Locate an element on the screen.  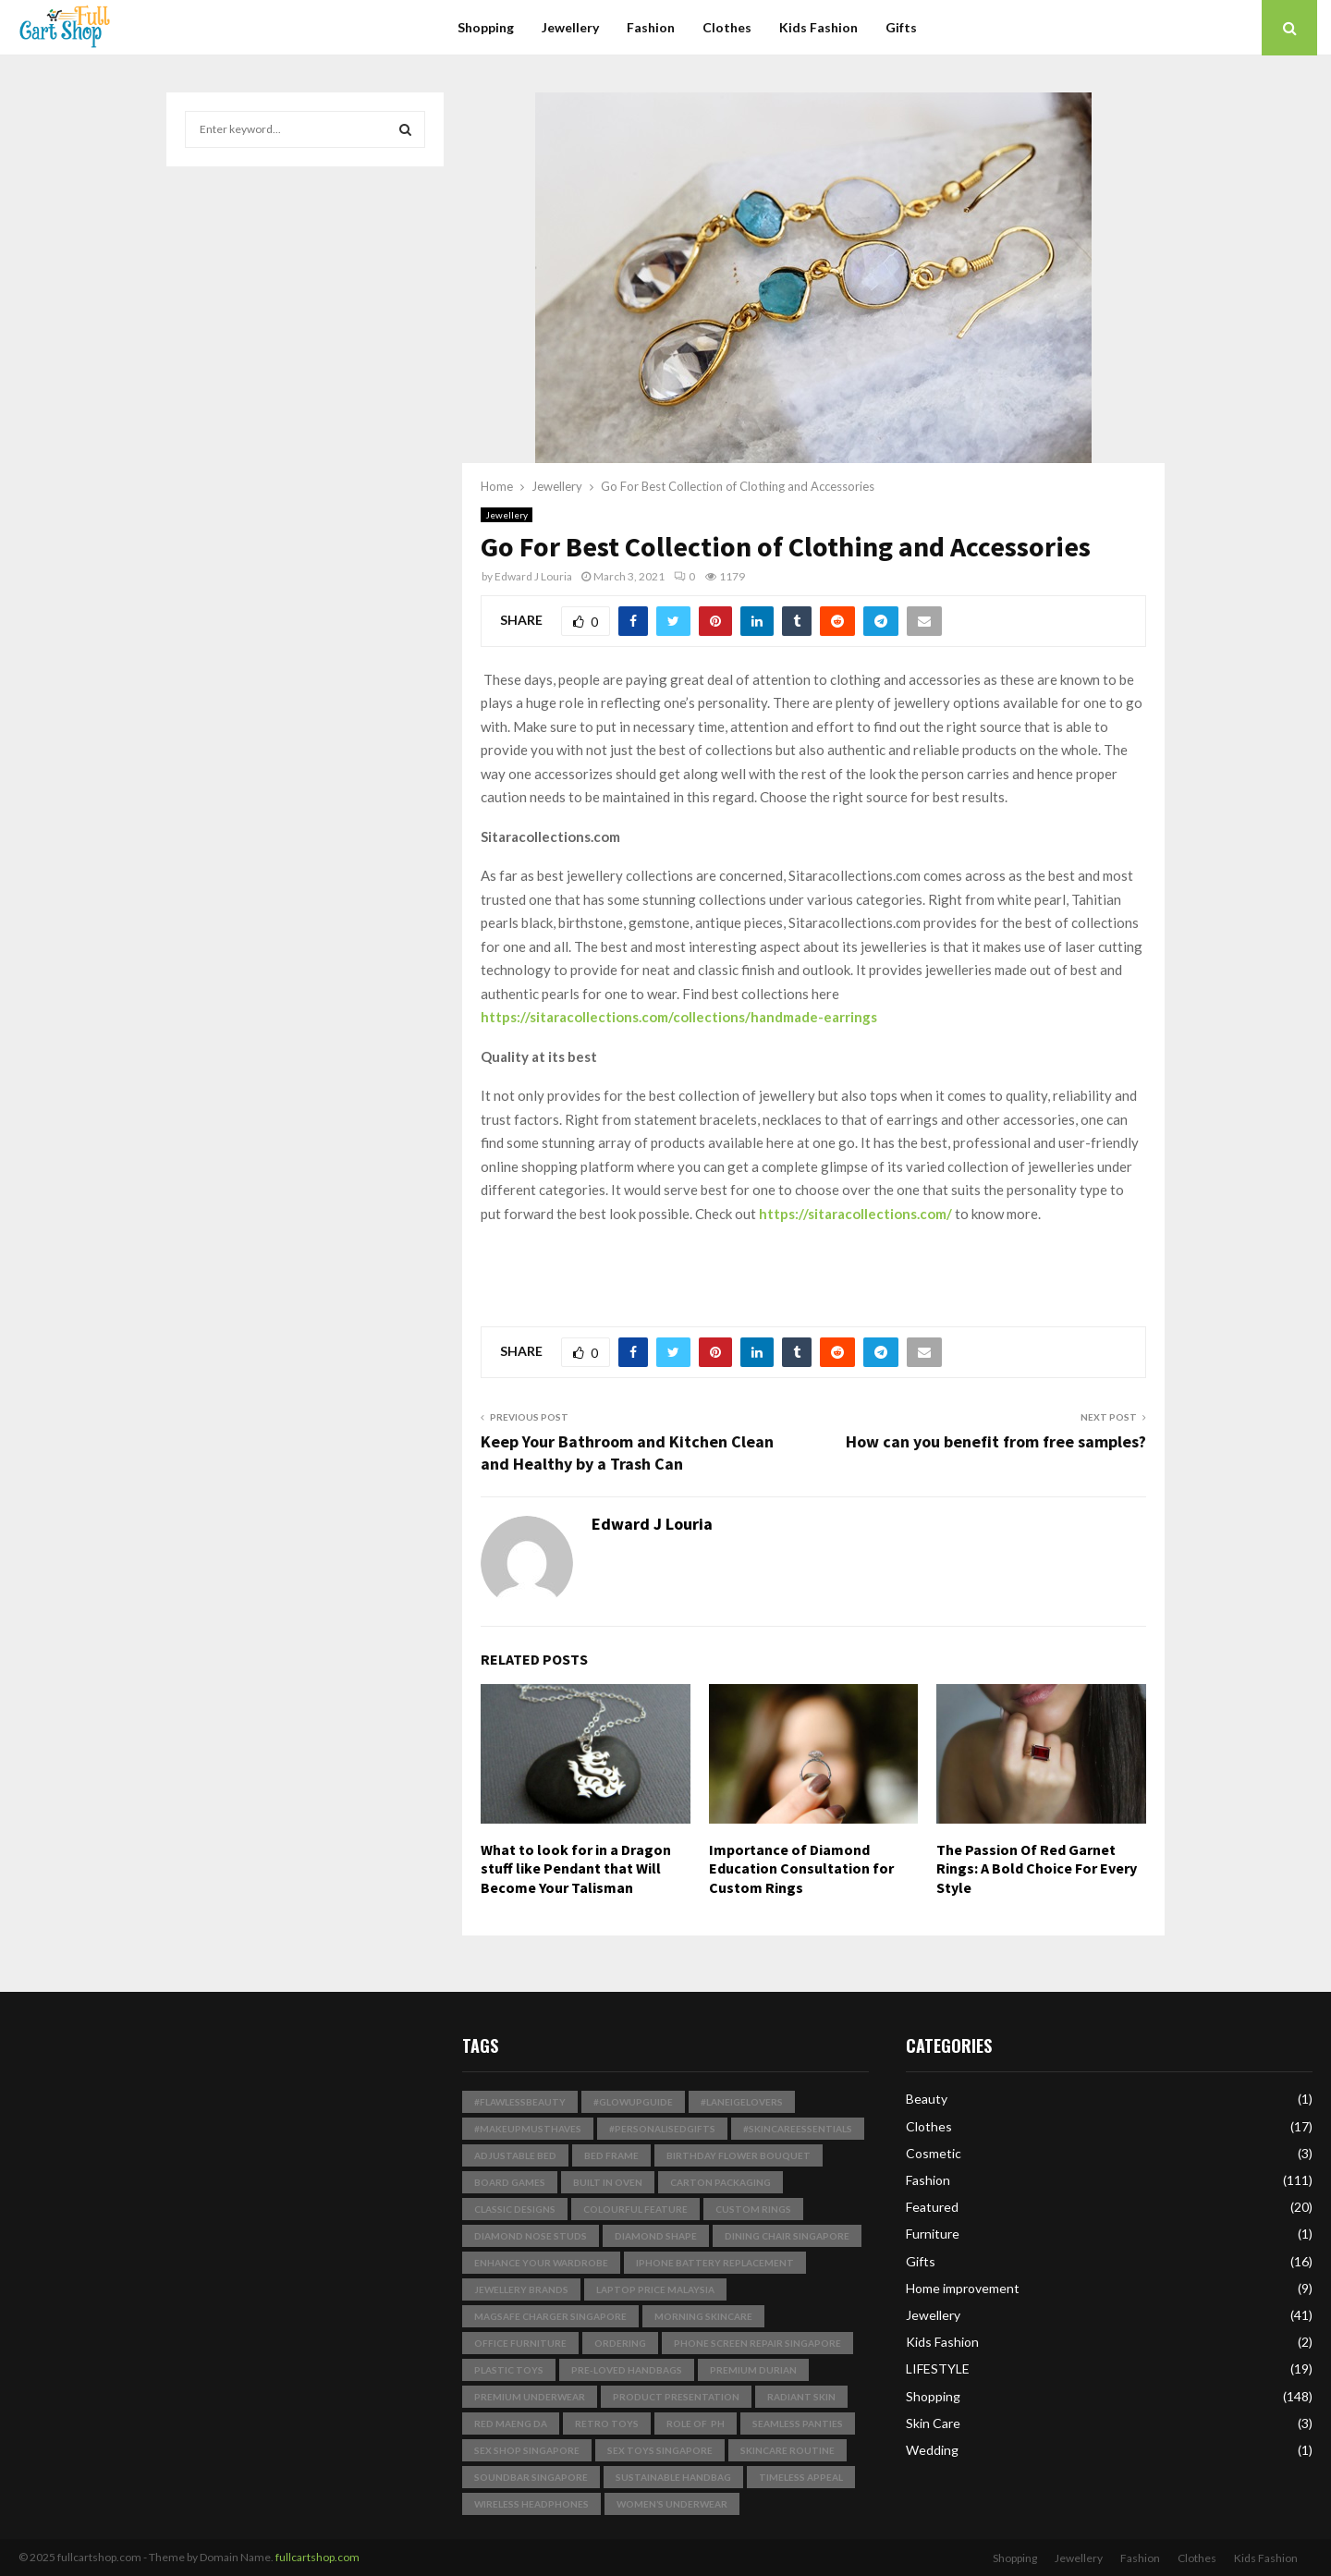
pre-loved handbags is located at coordinates (626, 2369).